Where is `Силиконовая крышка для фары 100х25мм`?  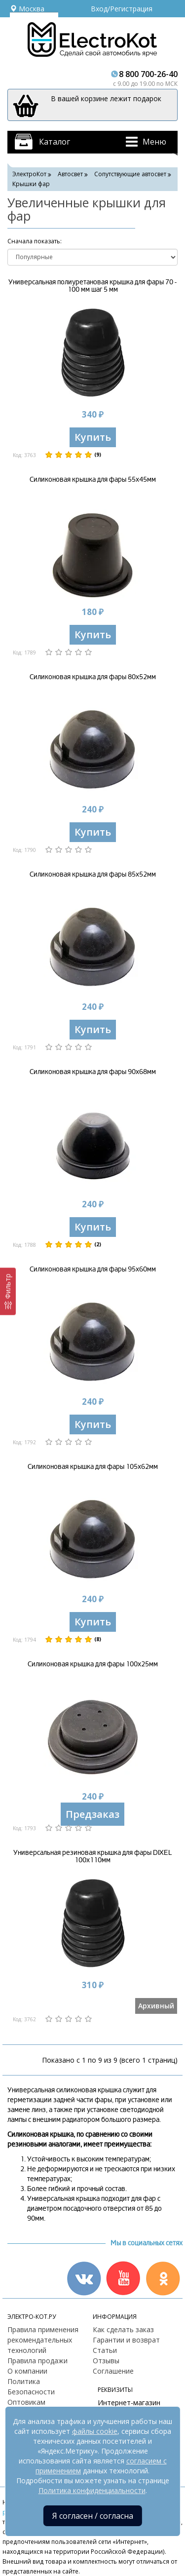
Силиконовая крышка для фары 100х25мм is located at coordinates (93, 1664).